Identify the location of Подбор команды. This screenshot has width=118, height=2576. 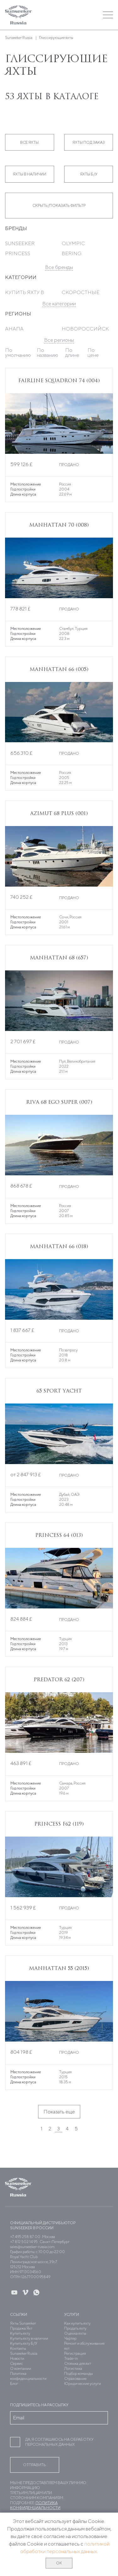
(78, 2373).